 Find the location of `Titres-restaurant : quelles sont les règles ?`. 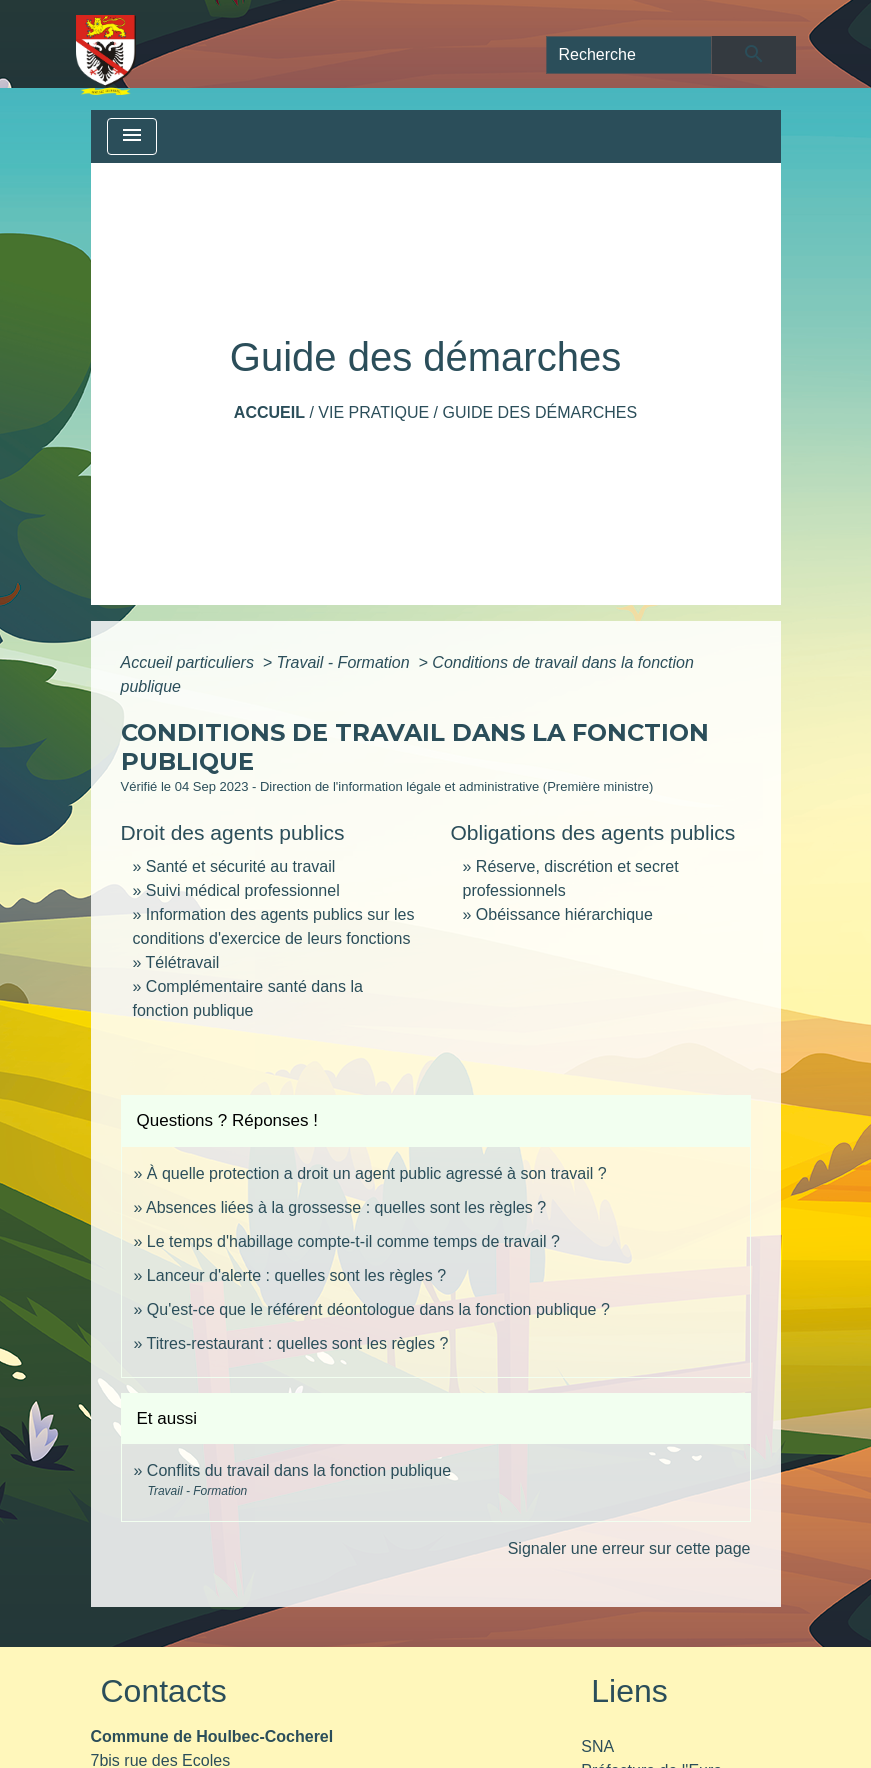

Titres-restaurant : quelles sont les règles ? is located at coordinates (298, 1343).